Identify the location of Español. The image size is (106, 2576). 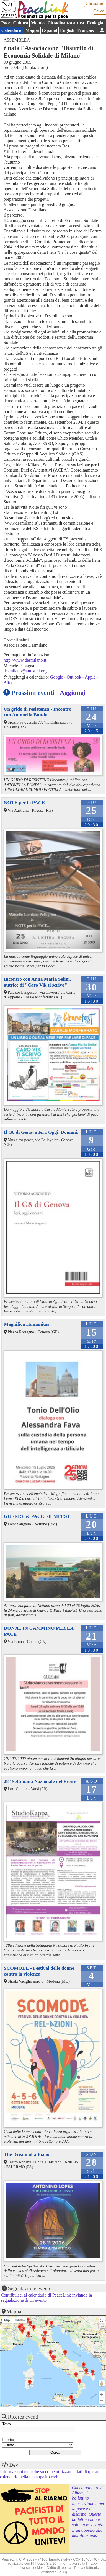
(49, 30).